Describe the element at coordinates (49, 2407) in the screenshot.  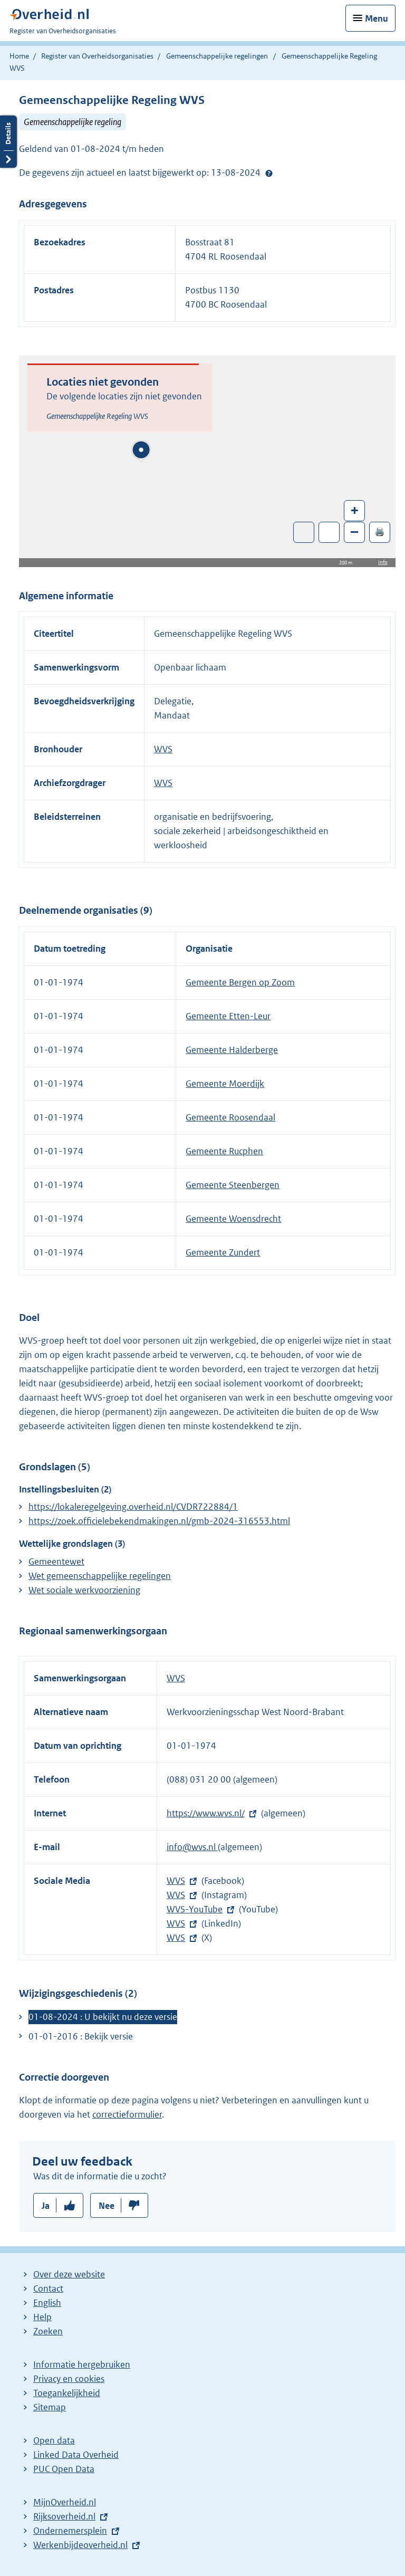
I see `Sitemap` at that location.